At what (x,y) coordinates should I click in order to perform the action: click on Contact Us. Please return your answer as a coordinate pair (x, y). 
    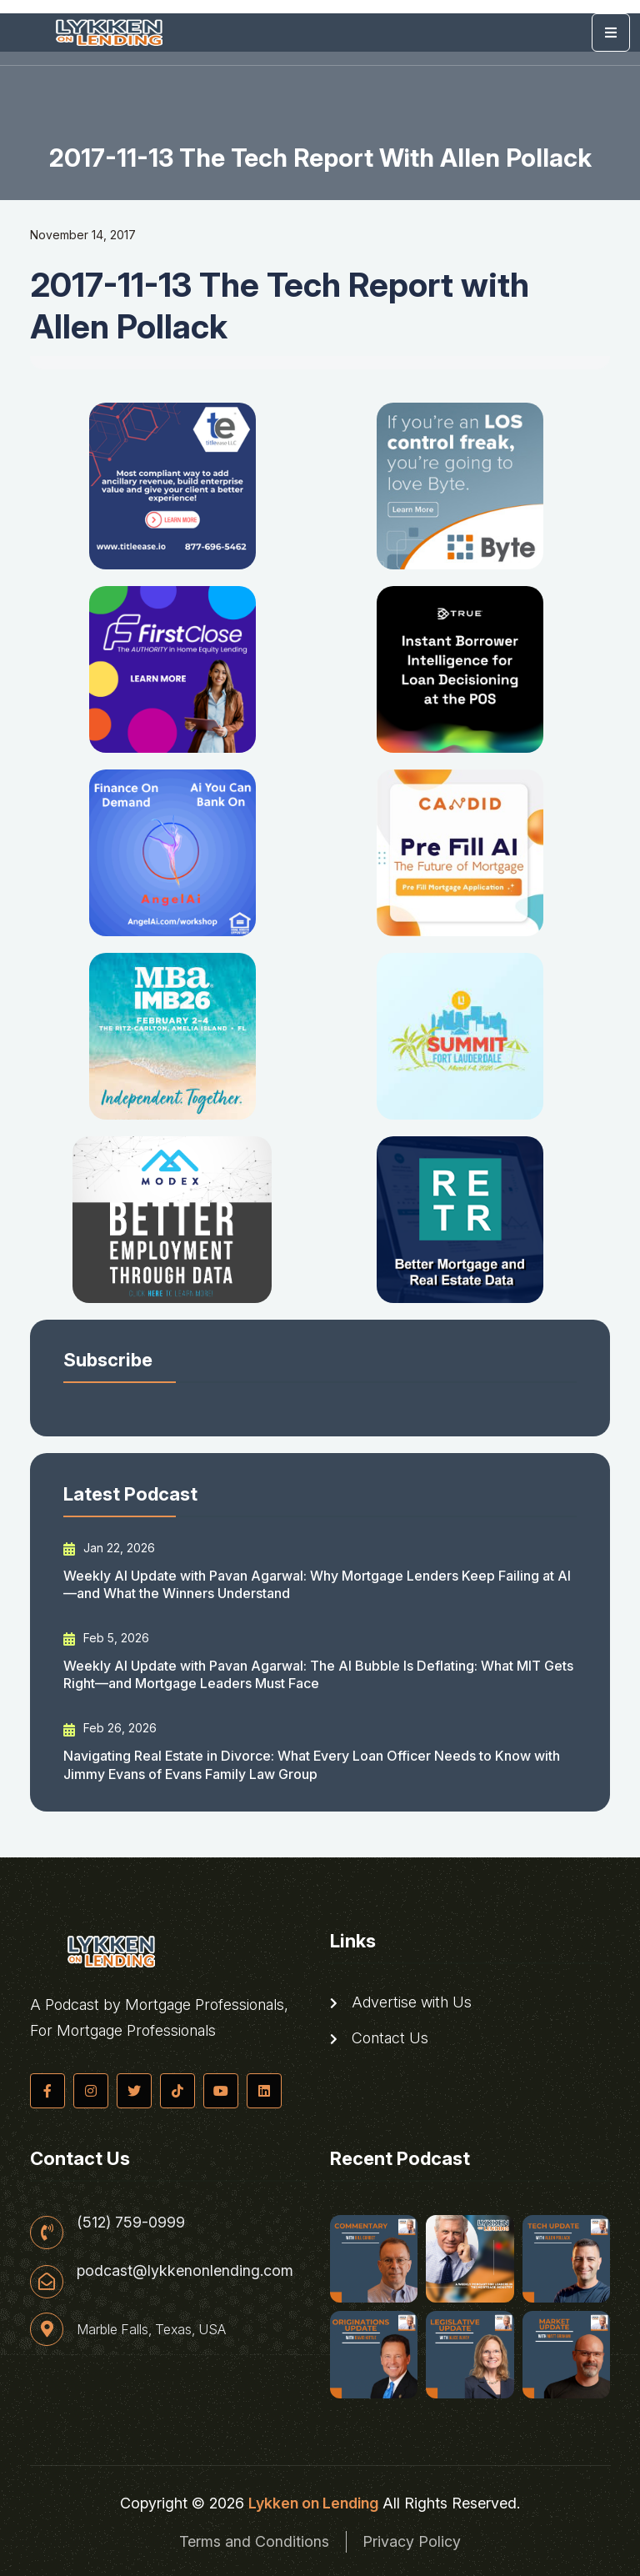
    Looking at the image, I should click on (379, 2038).